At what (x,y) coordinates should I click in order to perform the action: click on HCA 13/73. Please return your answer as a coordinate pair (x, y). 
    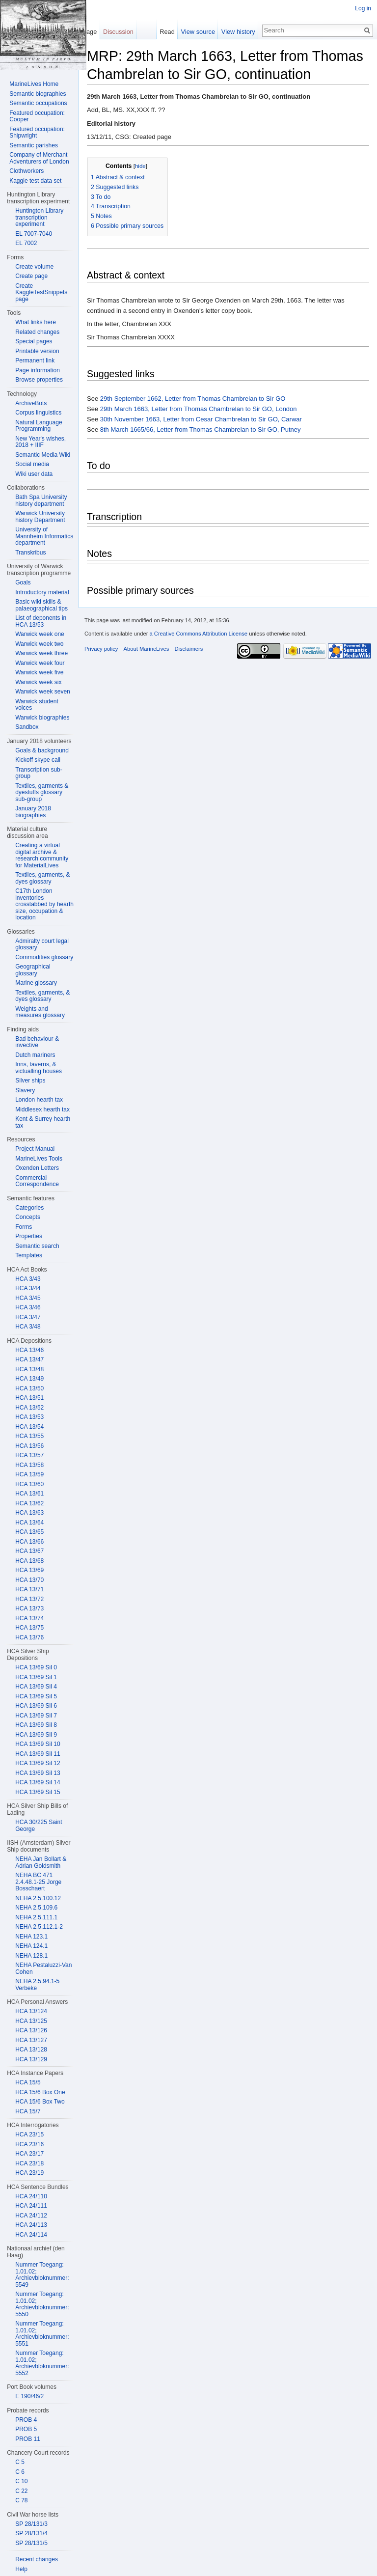
    Looking at the image, I should click on (29, 1608).